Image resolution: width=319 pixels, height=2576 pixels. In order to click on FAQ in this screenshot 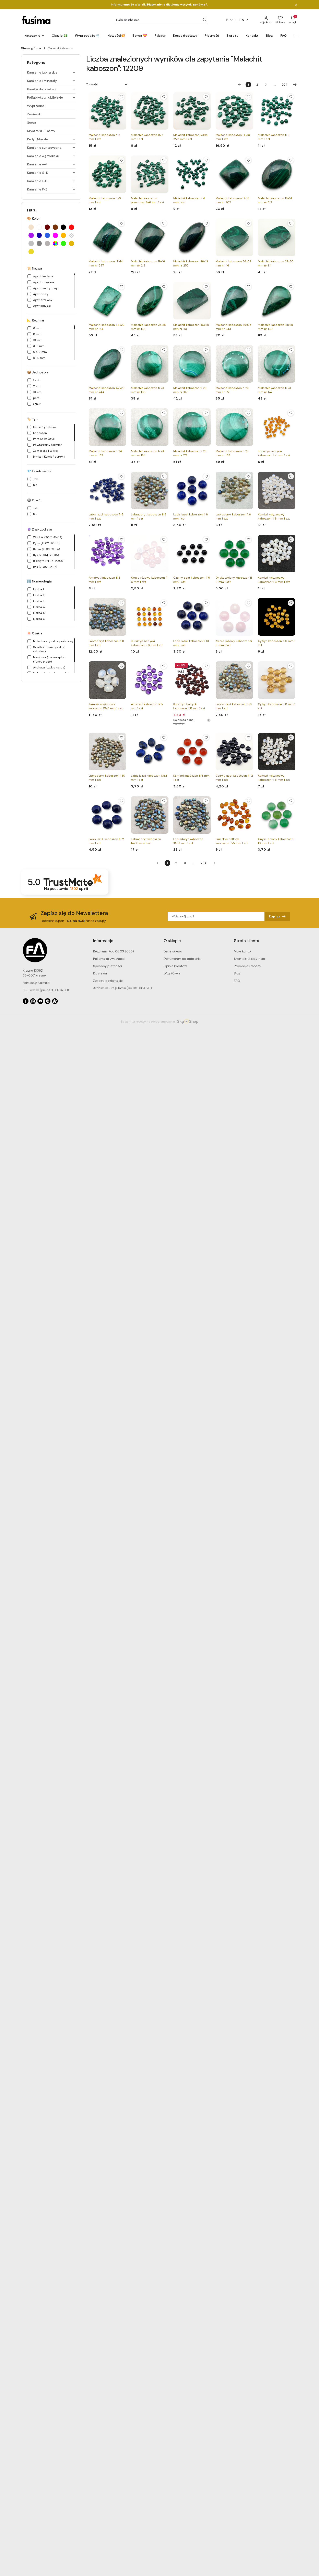, I will do `click(237, 975)`.